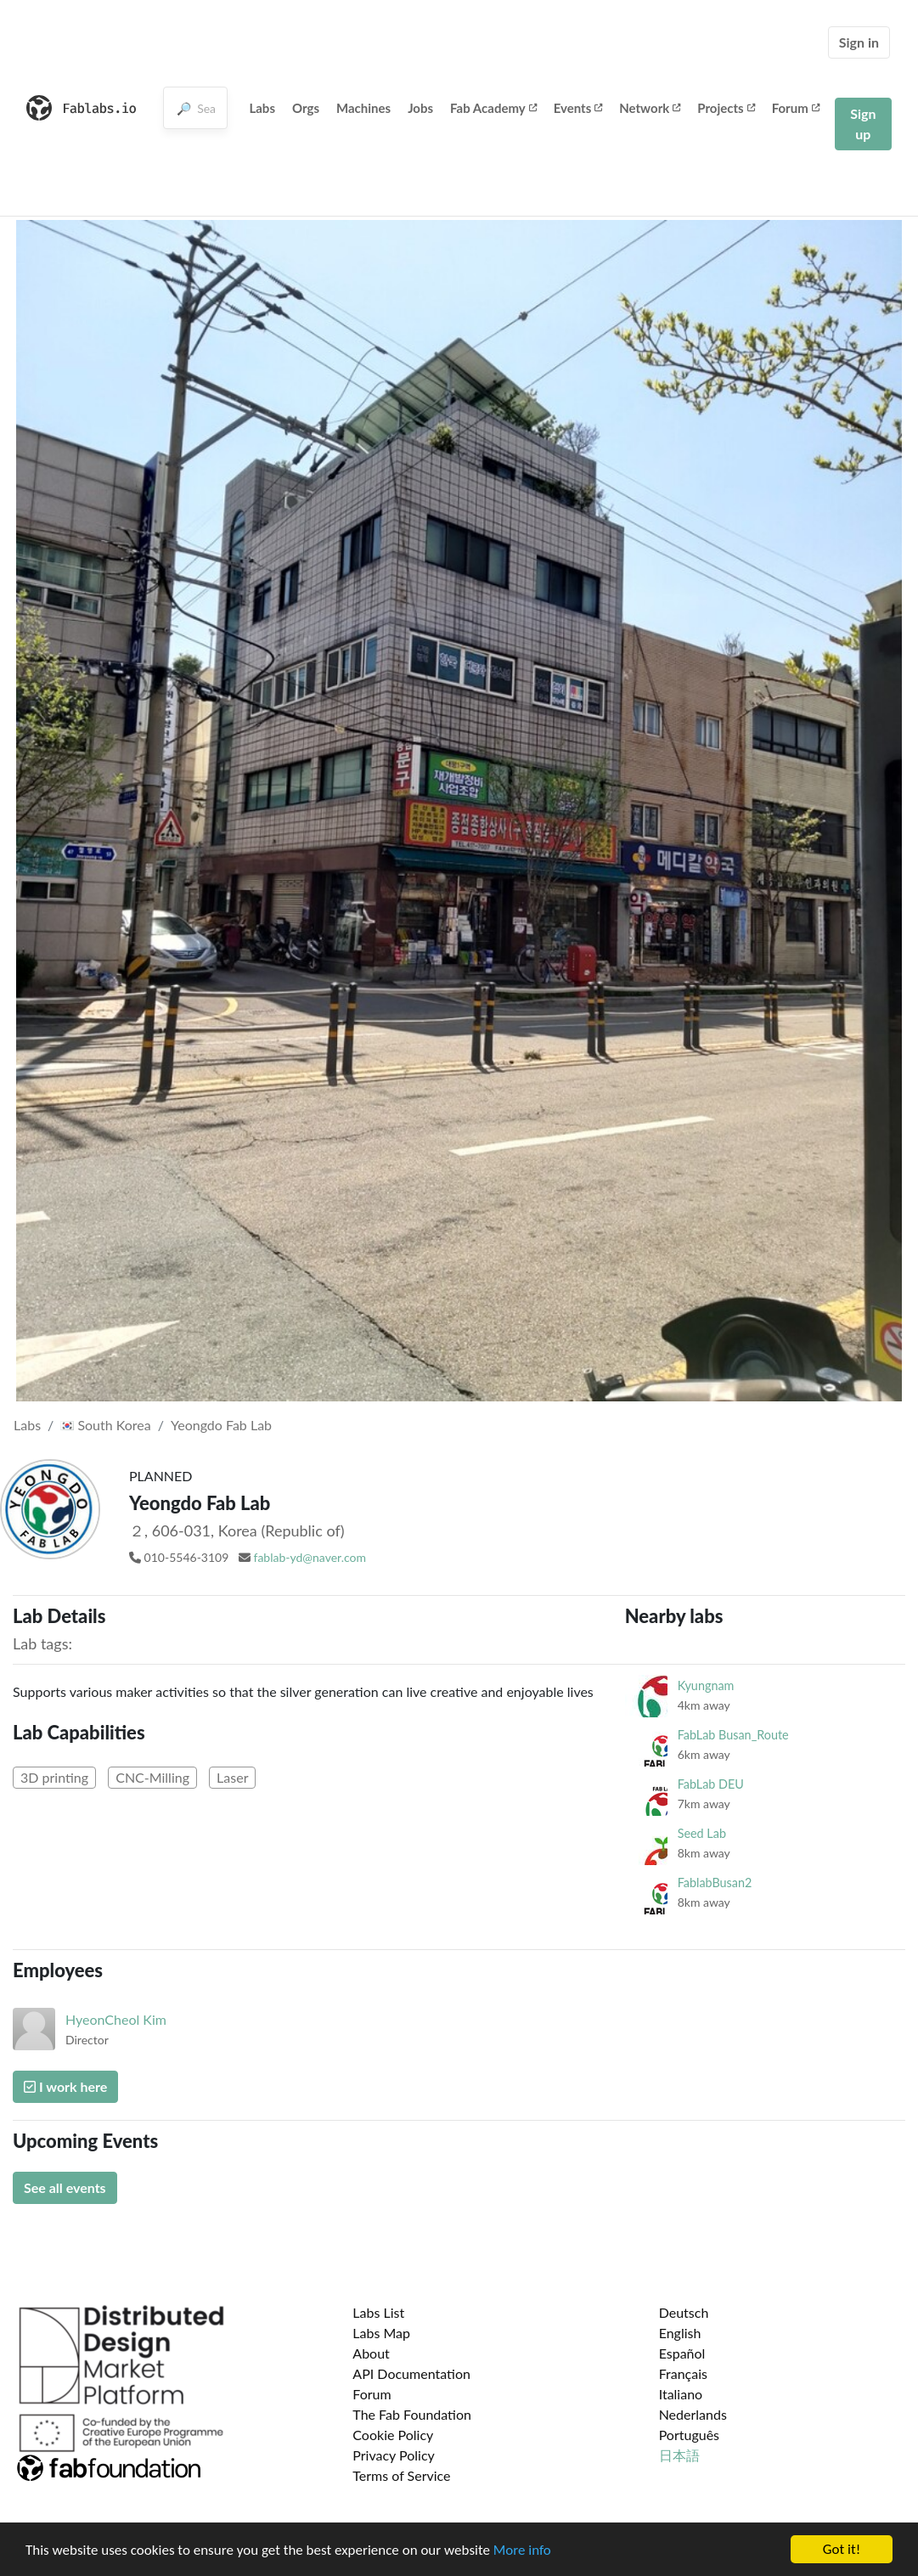  I want to click on Network, so click(649, 108).